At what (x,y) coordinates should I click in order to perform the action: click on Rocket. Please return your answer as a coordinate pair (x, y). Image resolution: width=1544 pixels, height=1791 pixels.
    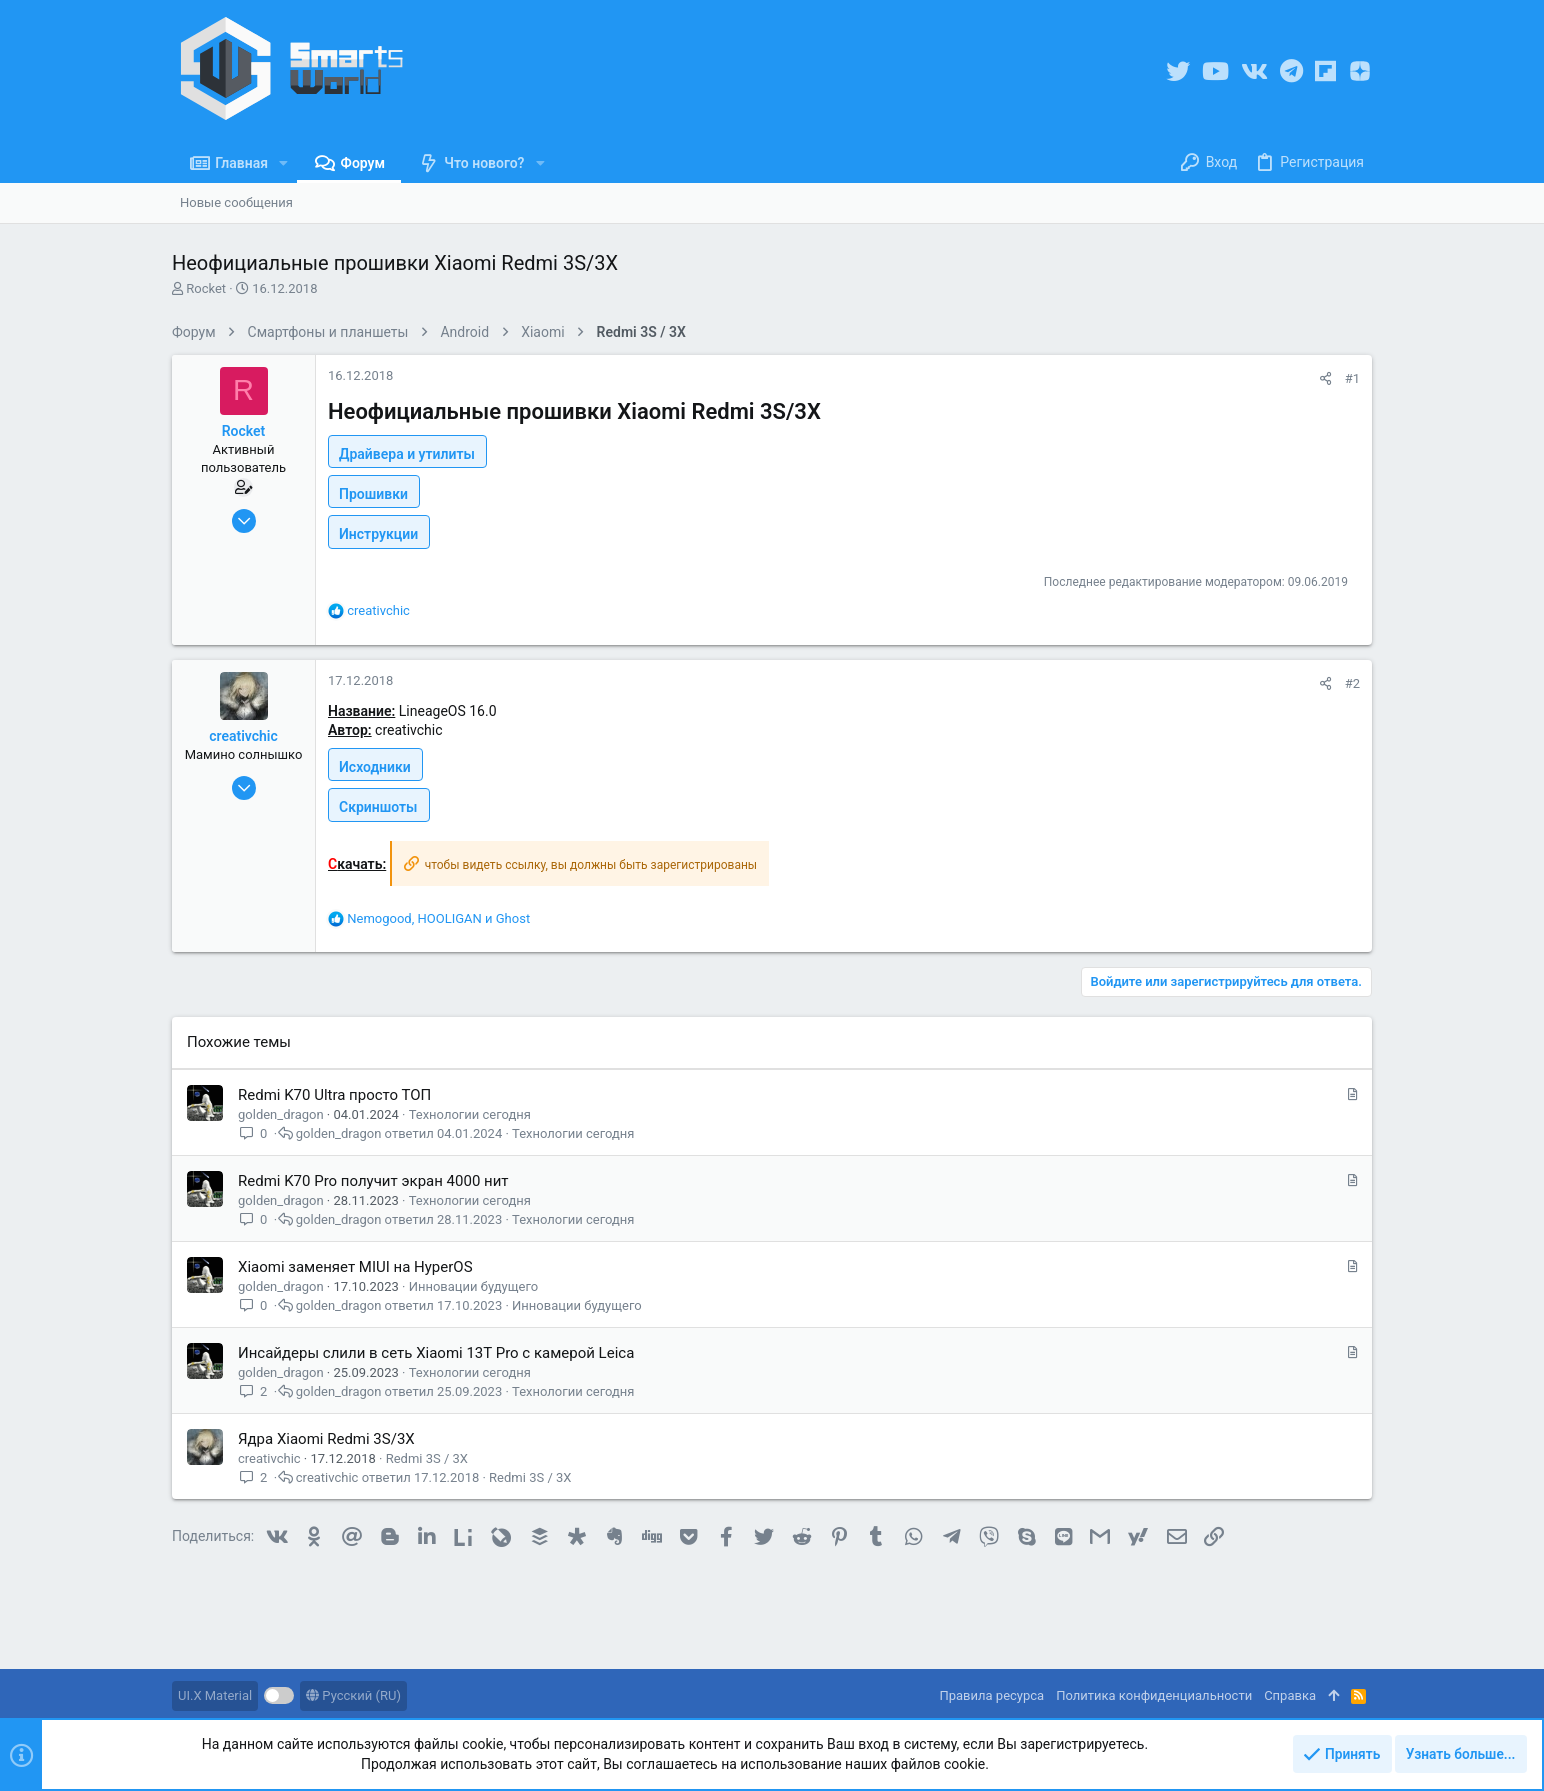
    Looking at the image, I should click on (206, 288).